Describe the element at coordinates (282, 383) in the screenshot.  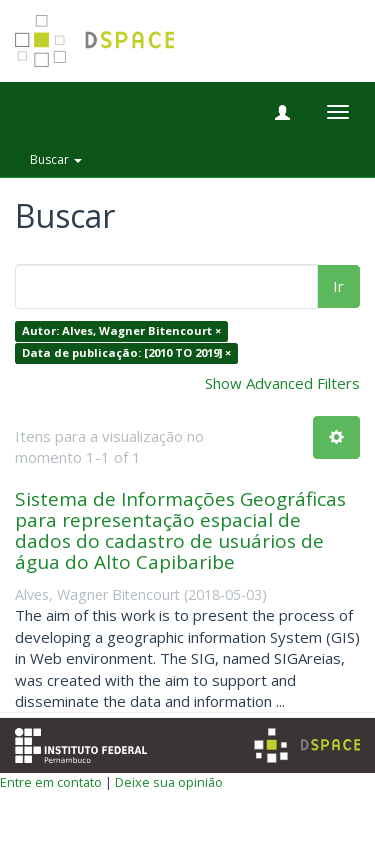
I see `Show Advanced Filters` at that location.